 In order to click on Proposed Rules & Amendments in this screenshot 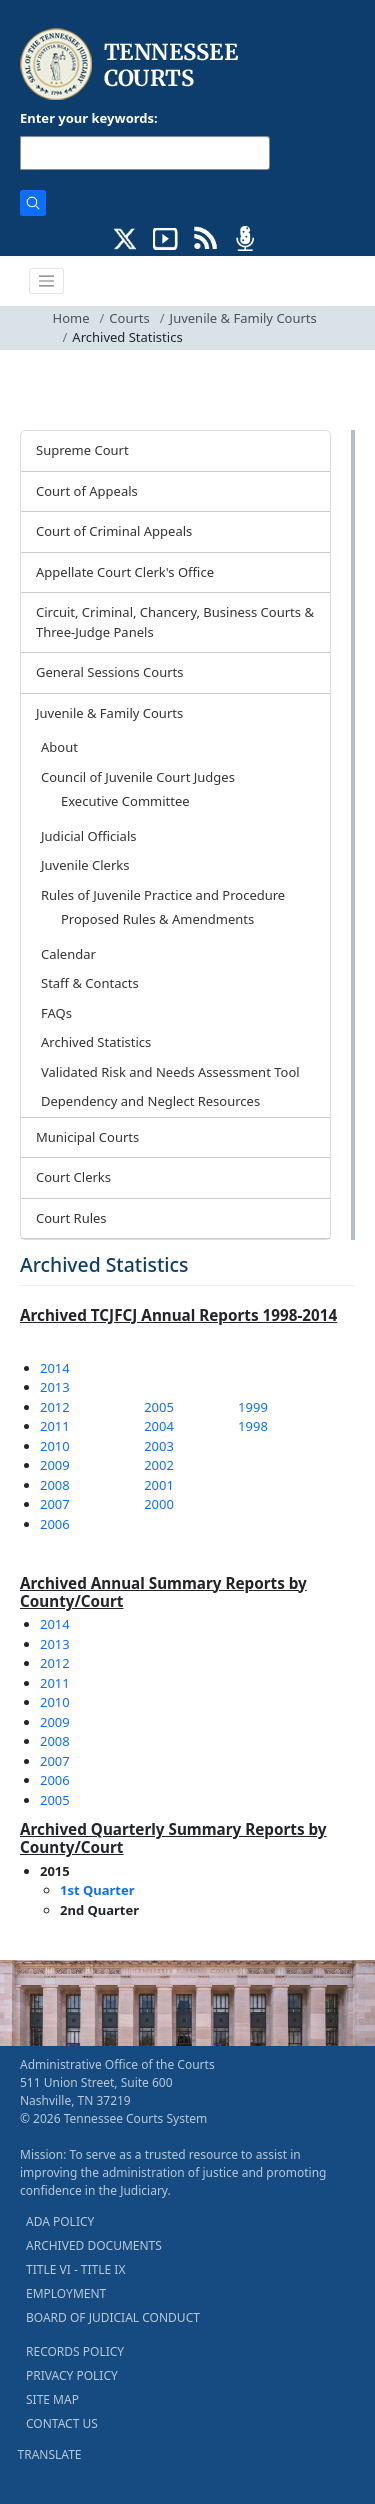, I will do `click(157, 919)`.